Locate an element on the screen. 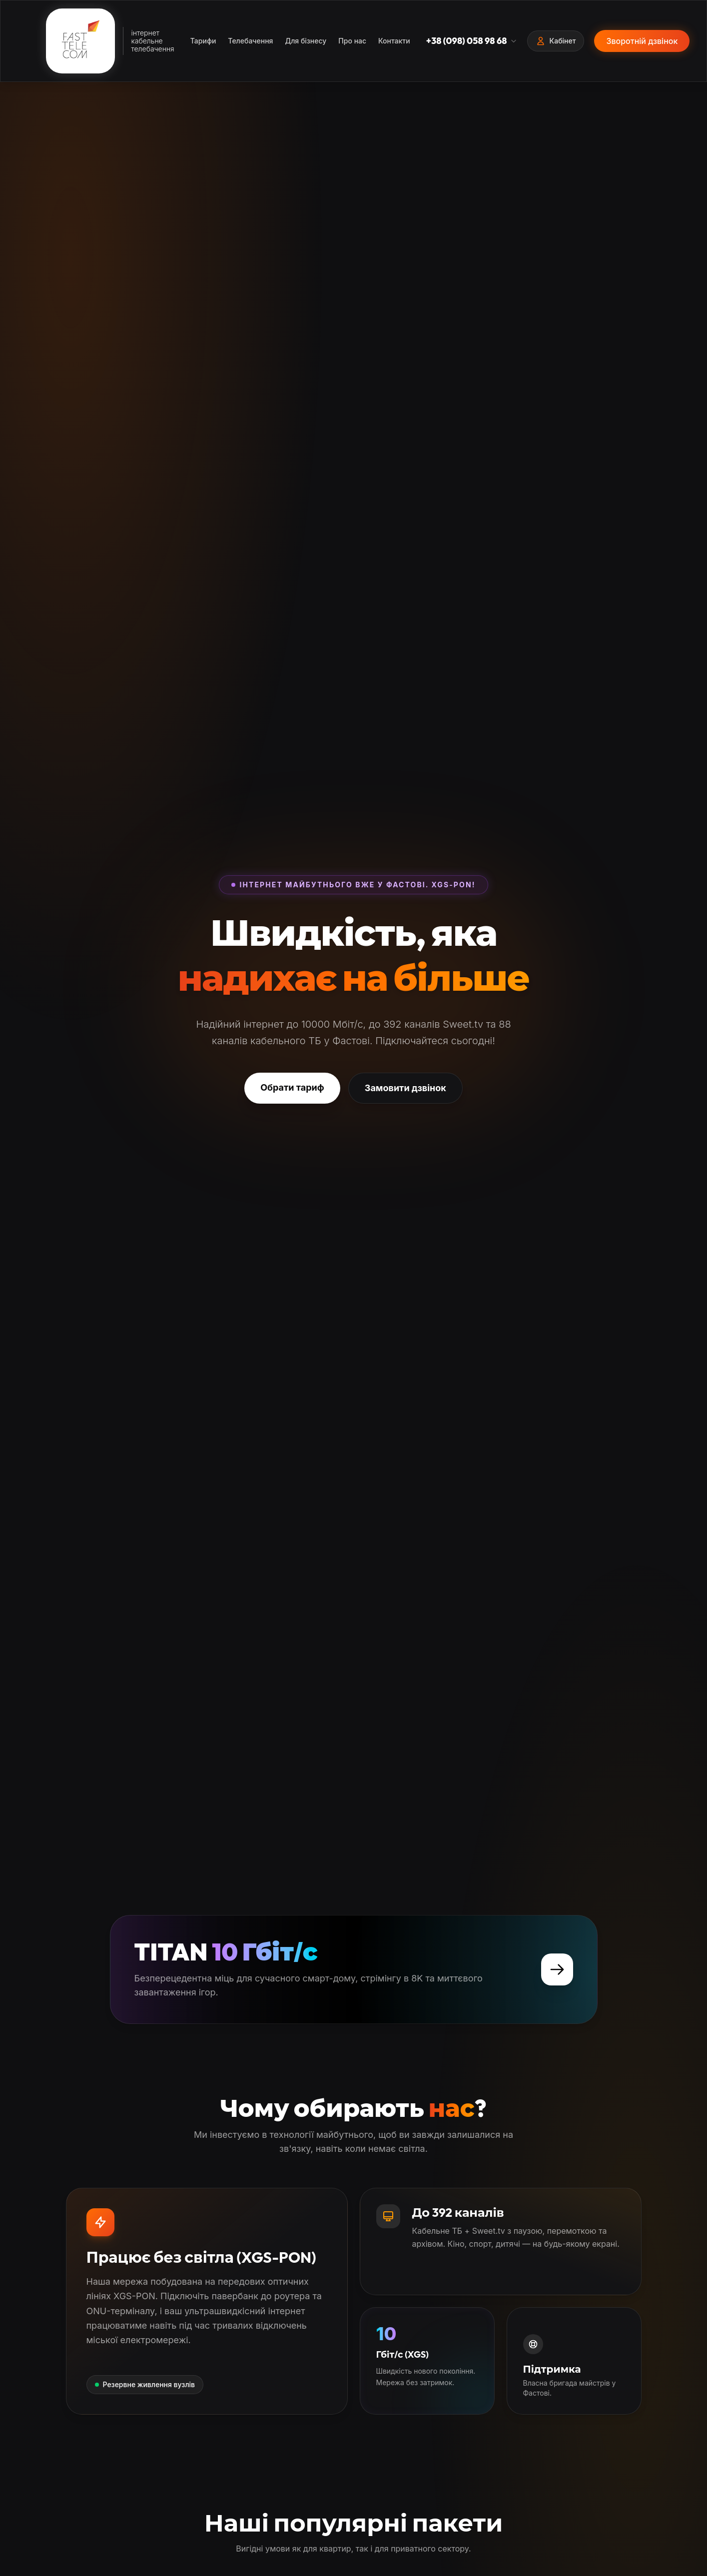 The width and height of the screenshot is (707, 2576). Зворотній дзвінок is located at coordinates (642, 41).